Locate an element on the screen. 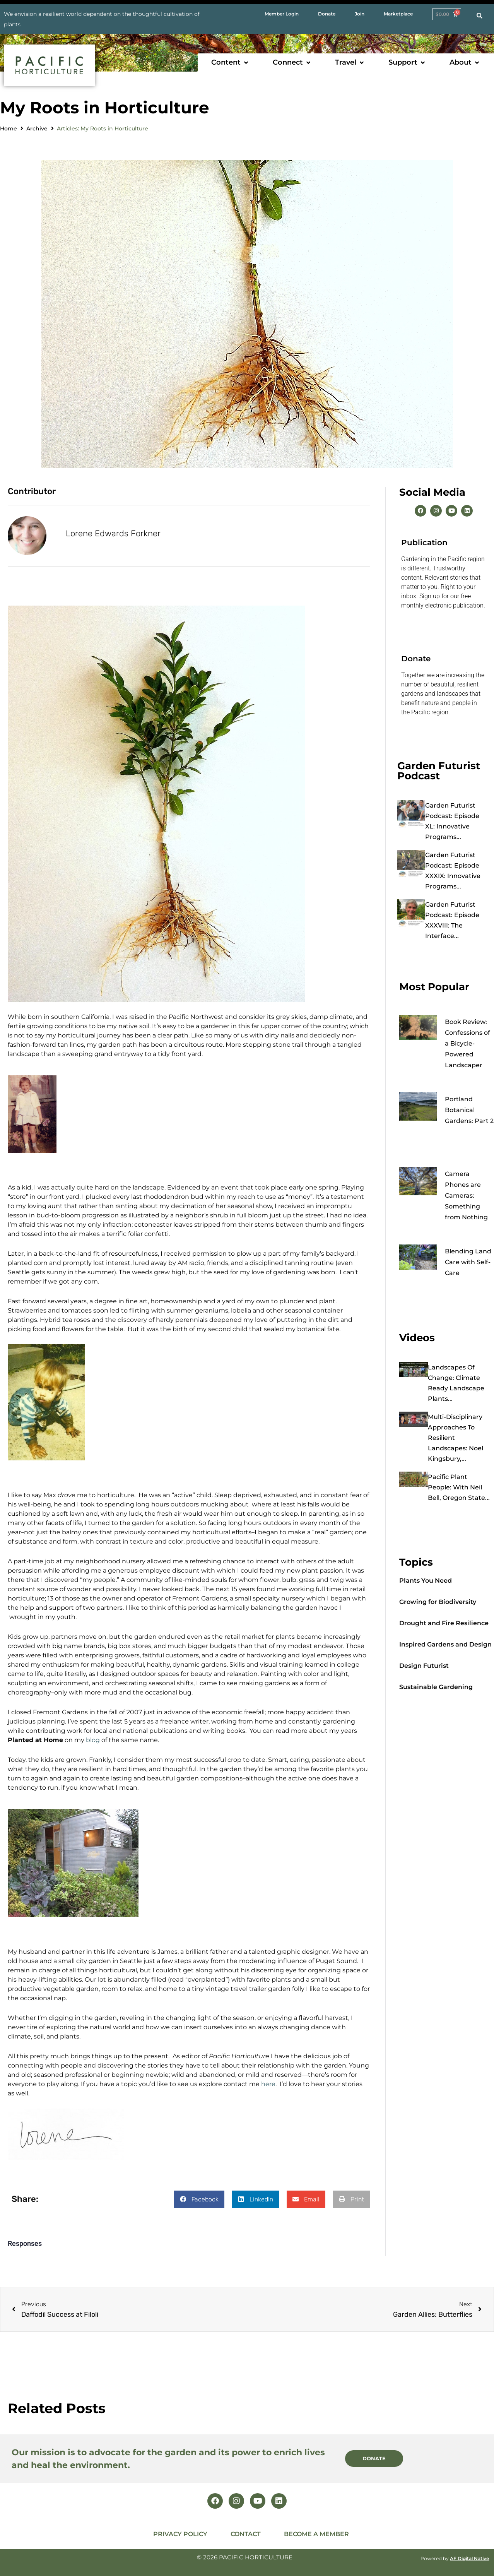 The image size is (494, 2576). Plants You Need is located at coordinates (425, 1580).